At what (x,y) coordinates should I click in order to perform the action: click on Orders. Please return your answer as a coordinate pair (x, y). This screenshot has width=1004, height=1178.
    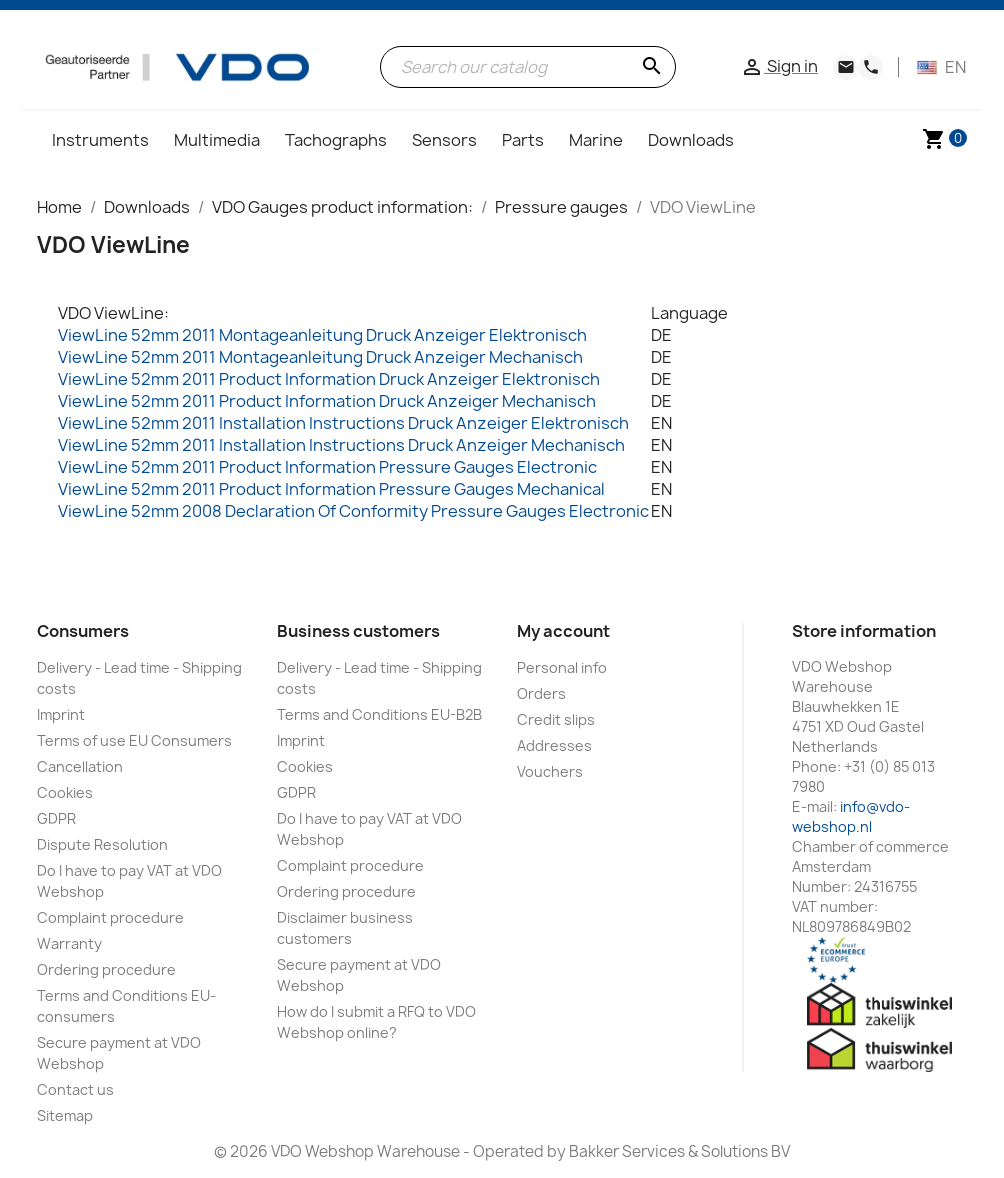
    Looking at the image, I should click on (541, 693).